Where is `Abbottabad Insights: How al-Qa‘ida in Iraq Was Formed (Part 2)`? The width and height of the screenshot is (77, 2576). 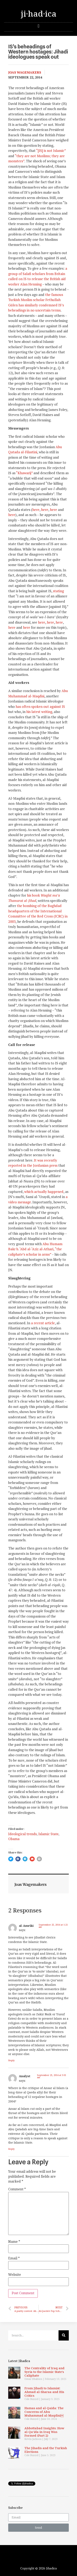 Abbottabad Insights: How al-Qa‘ida in Iraq Was Formed (Part 2) is located at coordinates (44, 2432).